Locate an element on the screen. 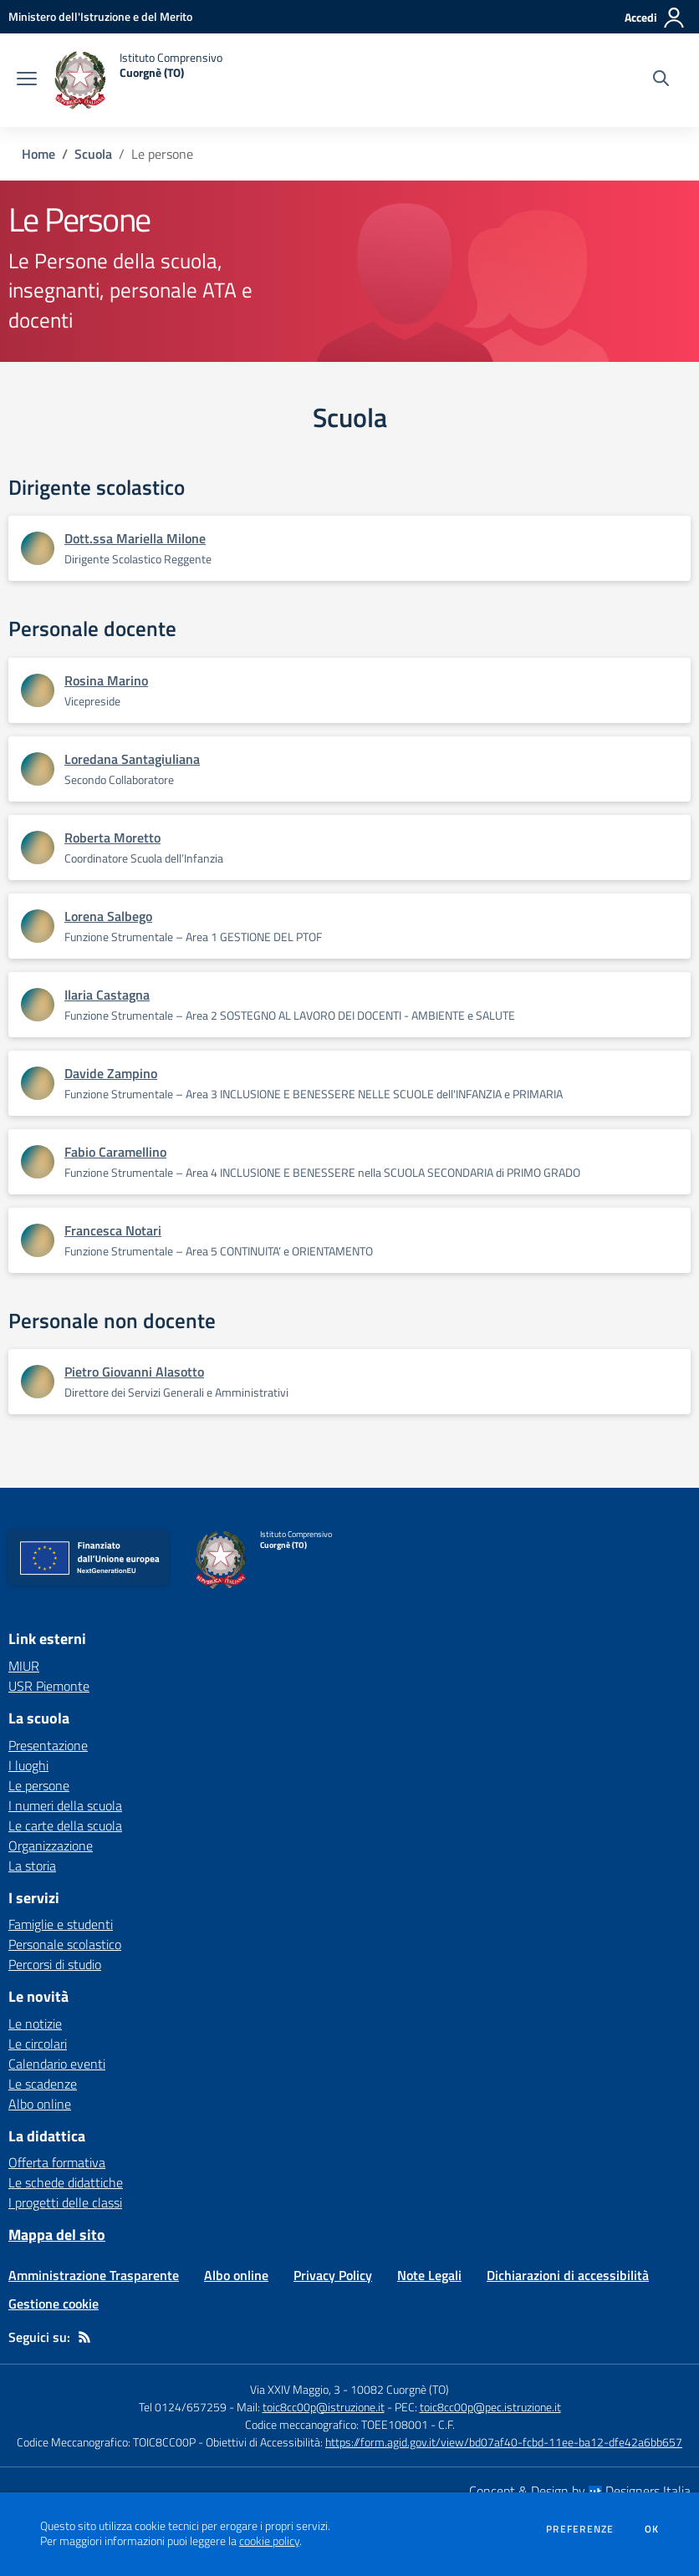 The image size is (699, 2576). Presentazione is located at coordinates (48, 1745).